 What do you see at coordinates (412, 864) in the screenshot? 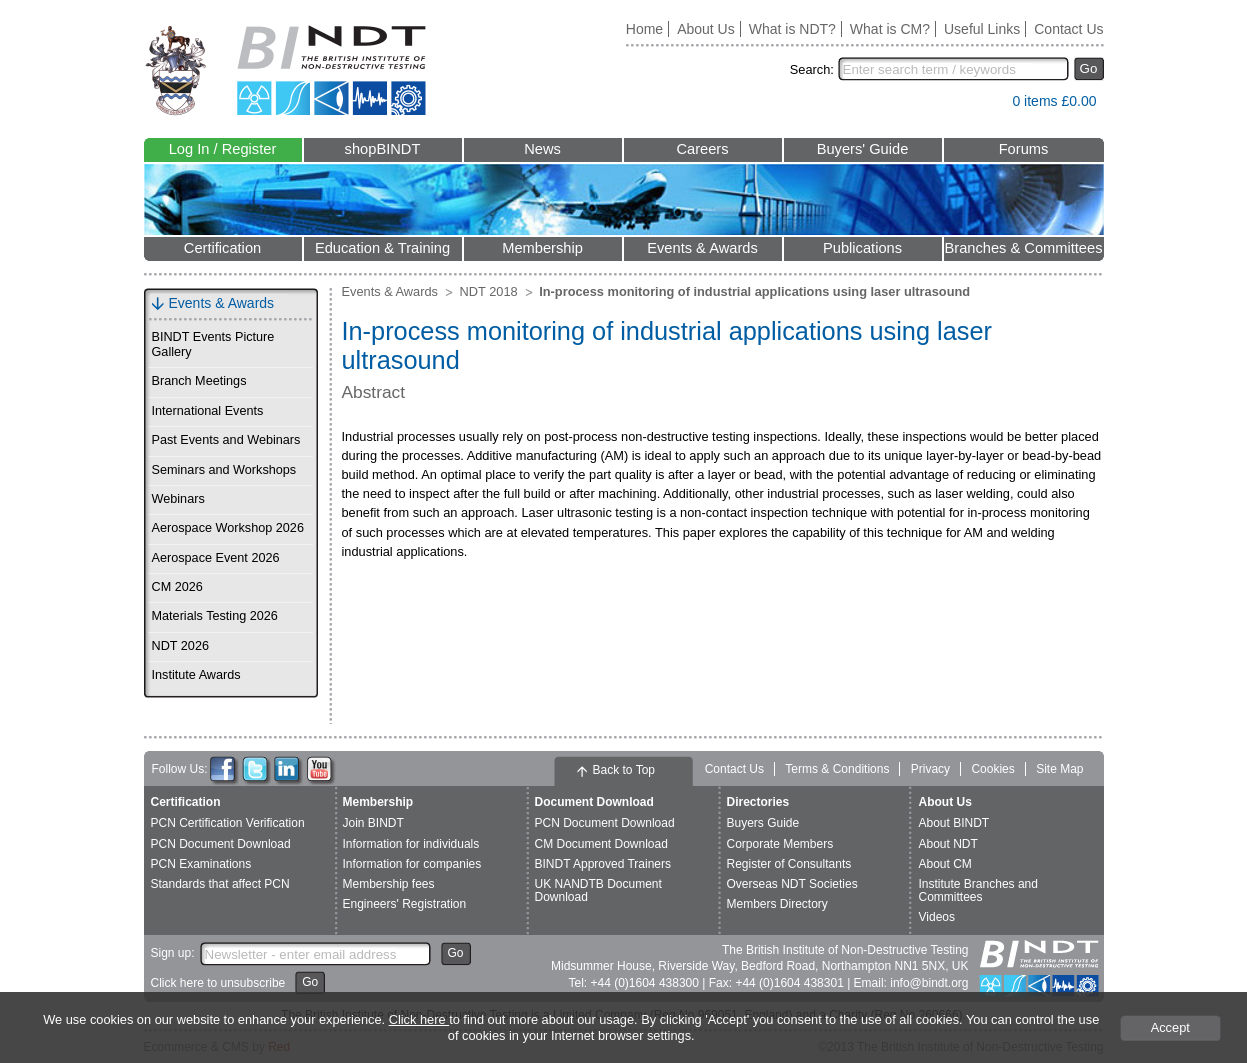
I see `Information for companies` at bounding box center [412, 864].